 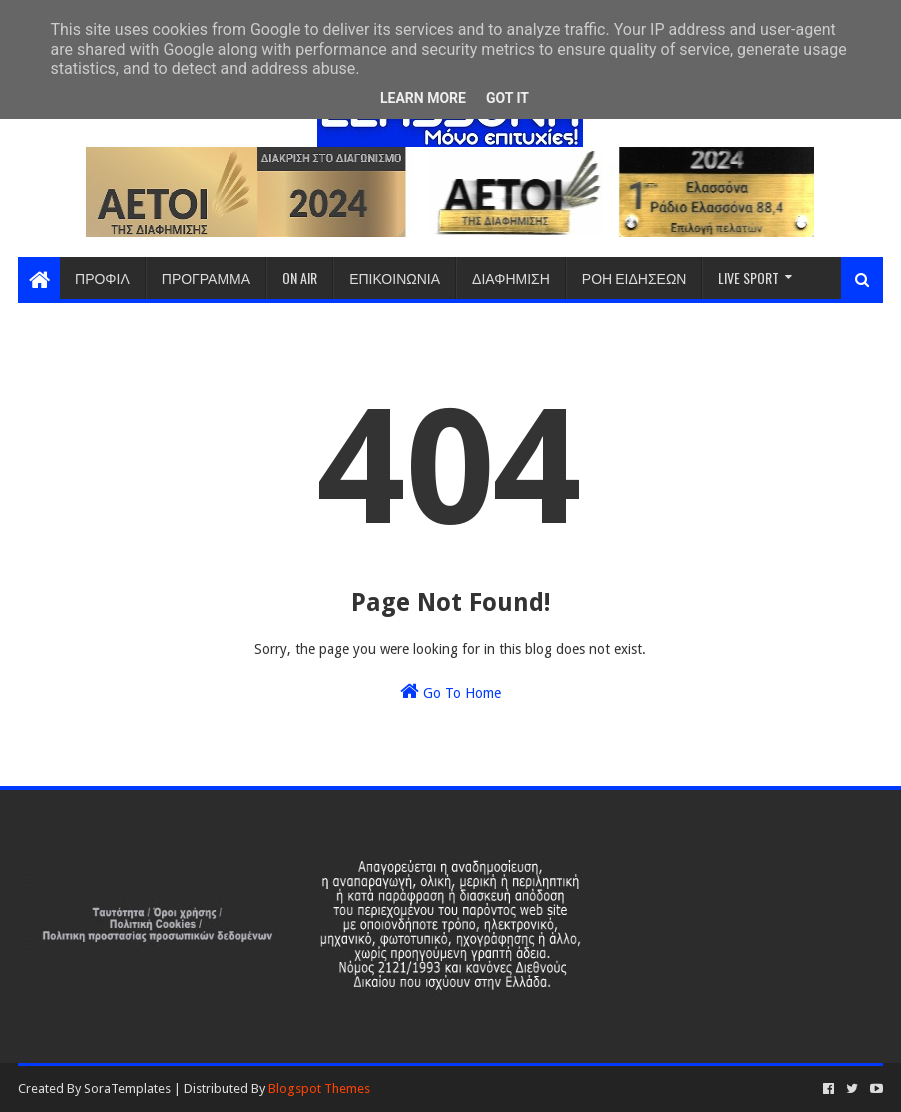 I want to click on Blogspot Themes, so click(x=319, y=1088).